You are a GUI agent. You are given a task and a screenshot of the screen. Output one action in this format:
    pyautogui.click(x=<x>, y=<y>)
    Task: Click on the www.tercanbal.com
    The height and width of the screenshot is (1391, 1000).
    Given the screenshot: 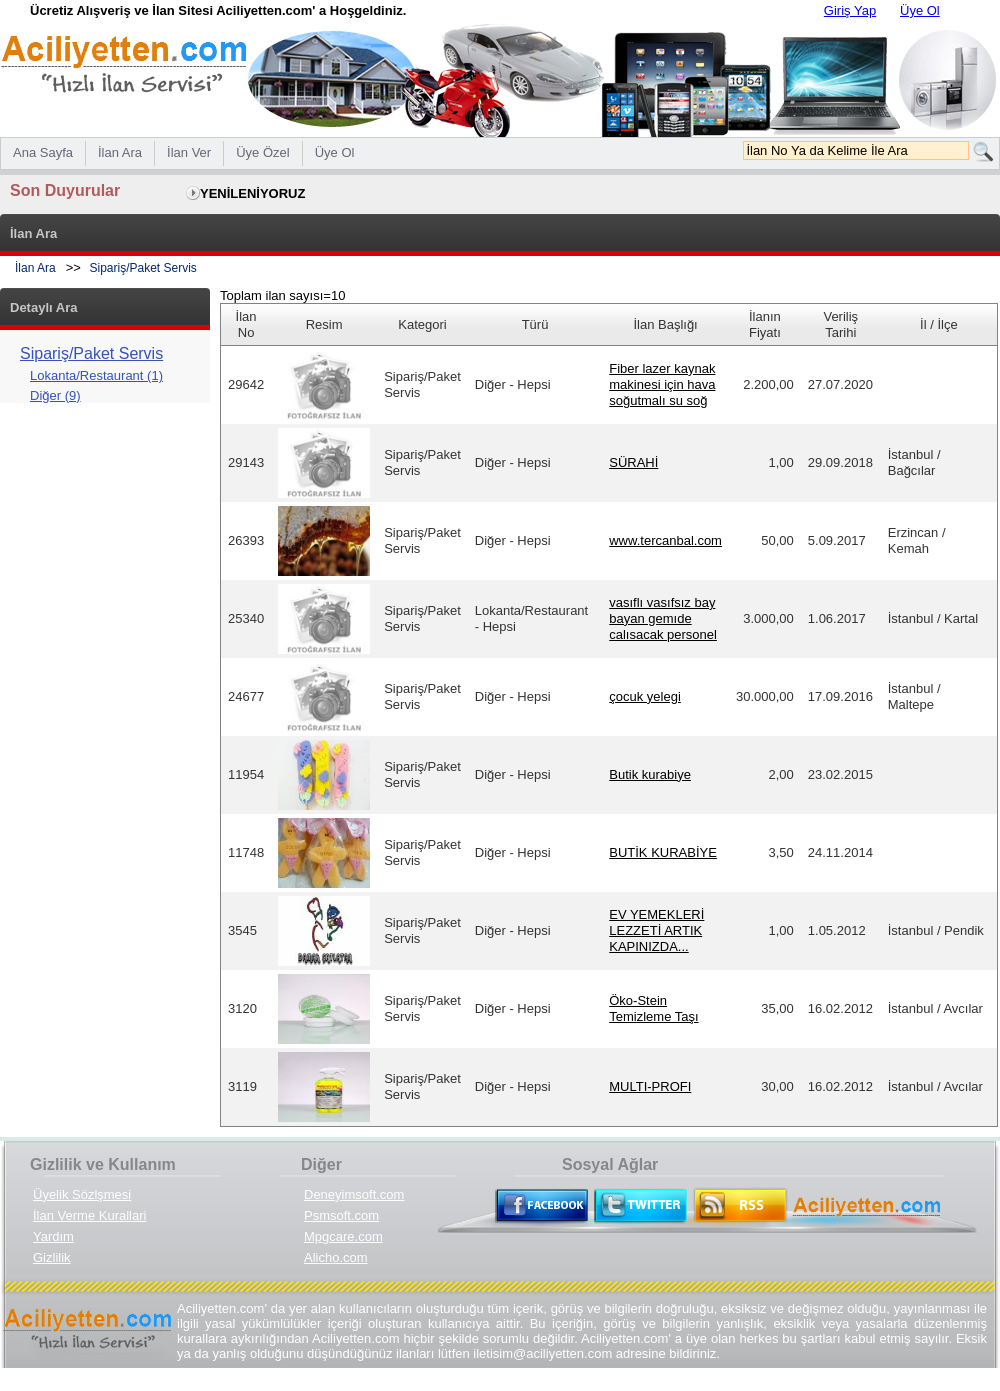 What is the action you would take?
    pyautogui.click(x=665, y=540)
    